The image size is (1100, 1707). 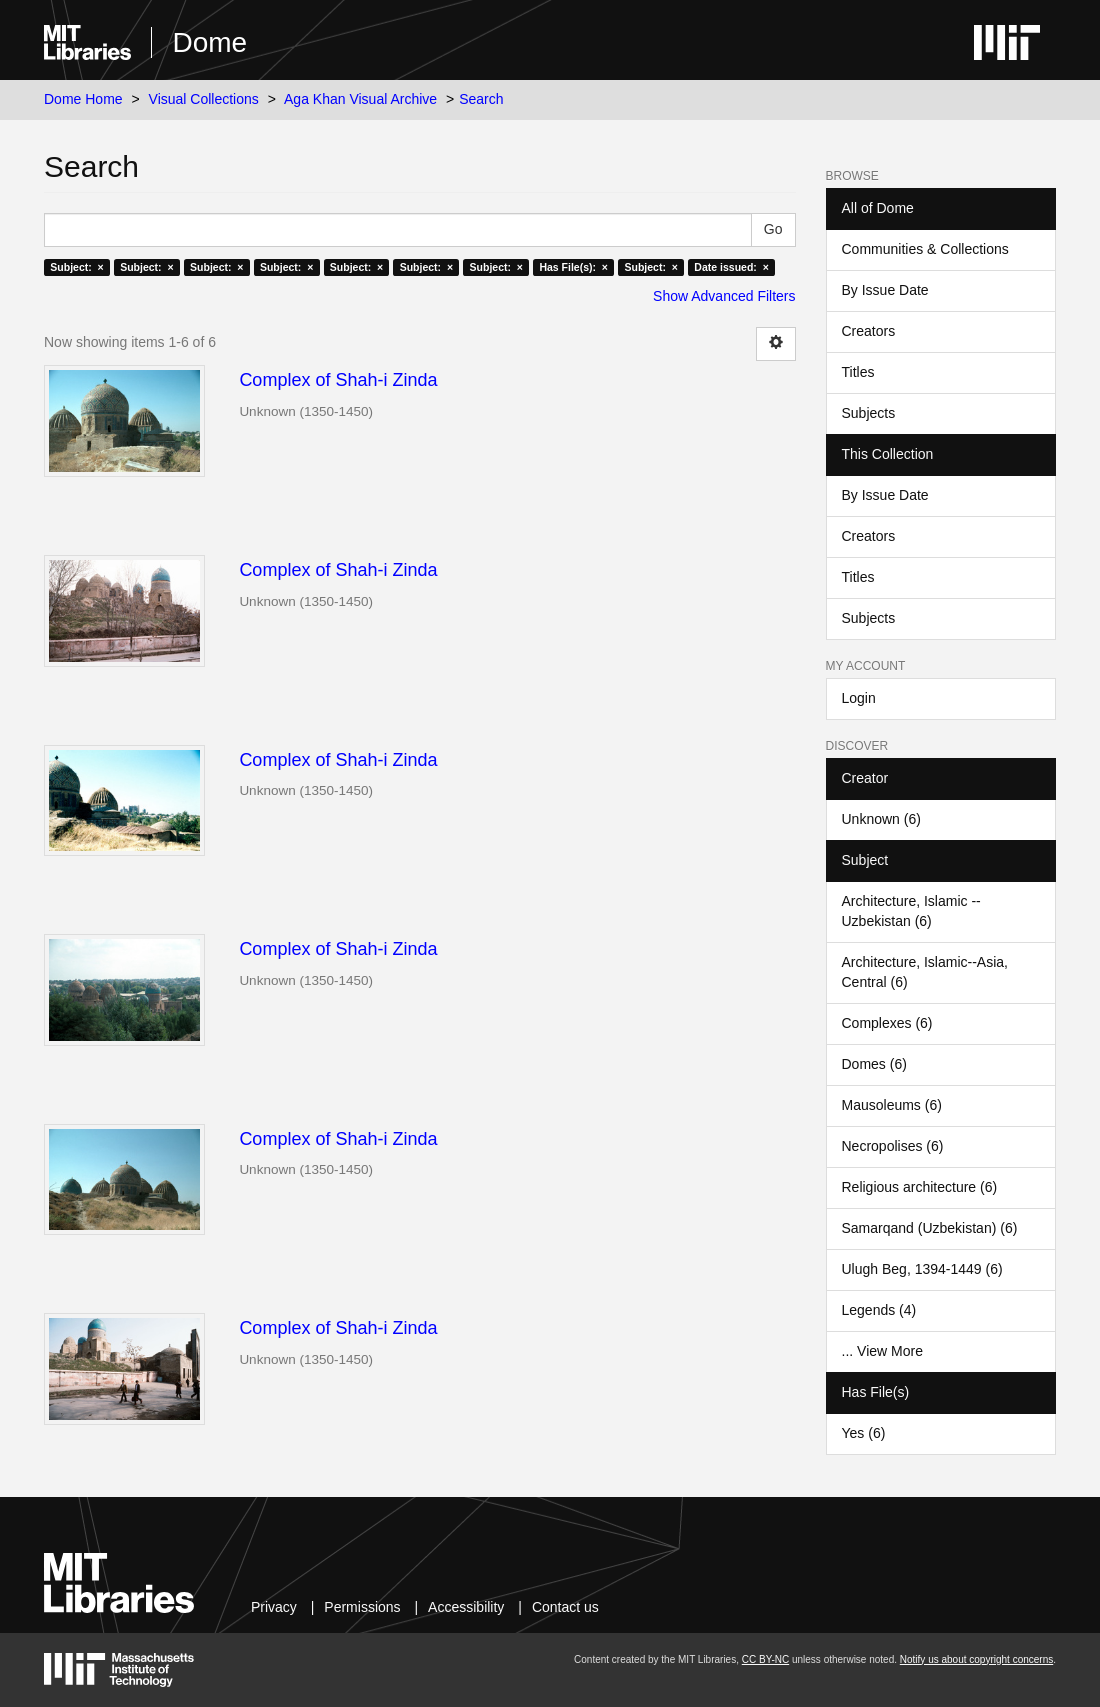 What do you see at coordinates (858, 372) in the screenshot?
I see `Titles` at bounding box center [858, 372].